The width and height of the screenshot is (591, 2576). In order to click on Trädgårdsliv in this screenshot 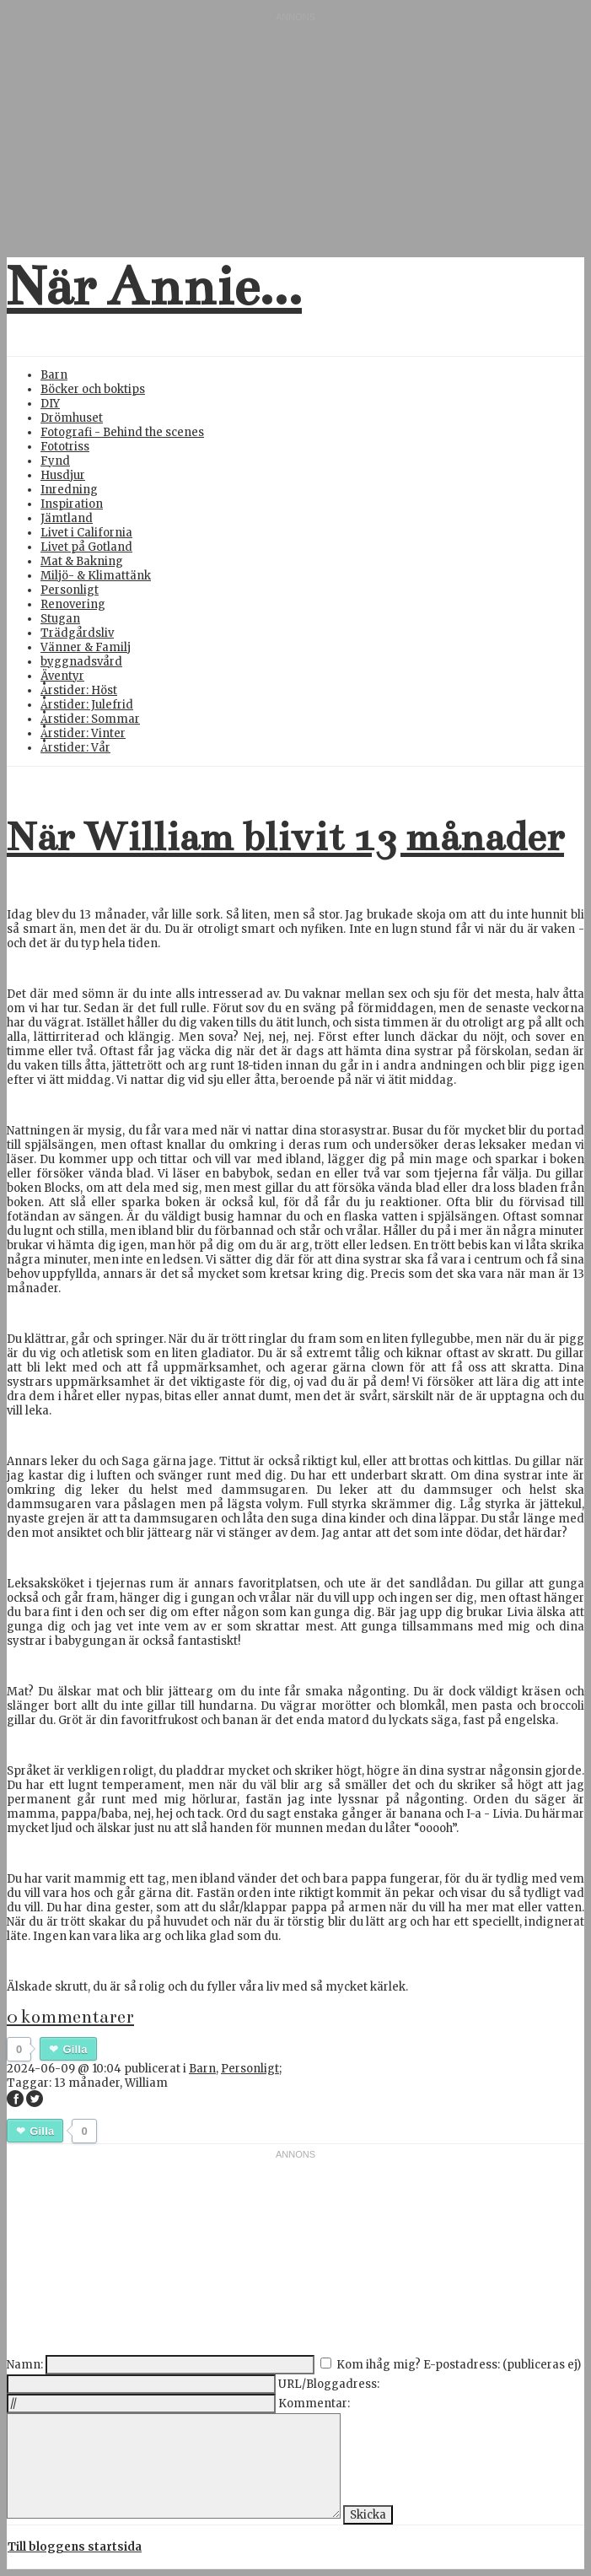, I will do `click(77, 633)`.